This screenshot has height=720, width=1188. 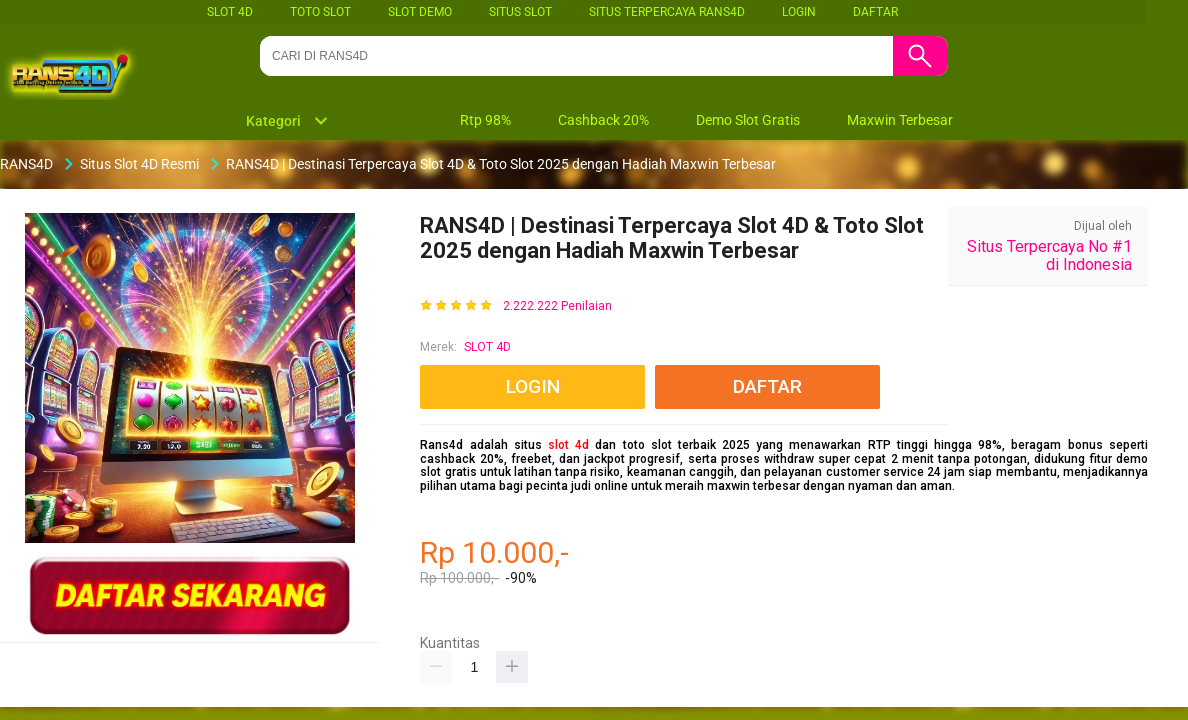 What do you see at coordinates (875, 12) in the screenshot?
I see `DAFTAR` at bounding box center [875, 12].